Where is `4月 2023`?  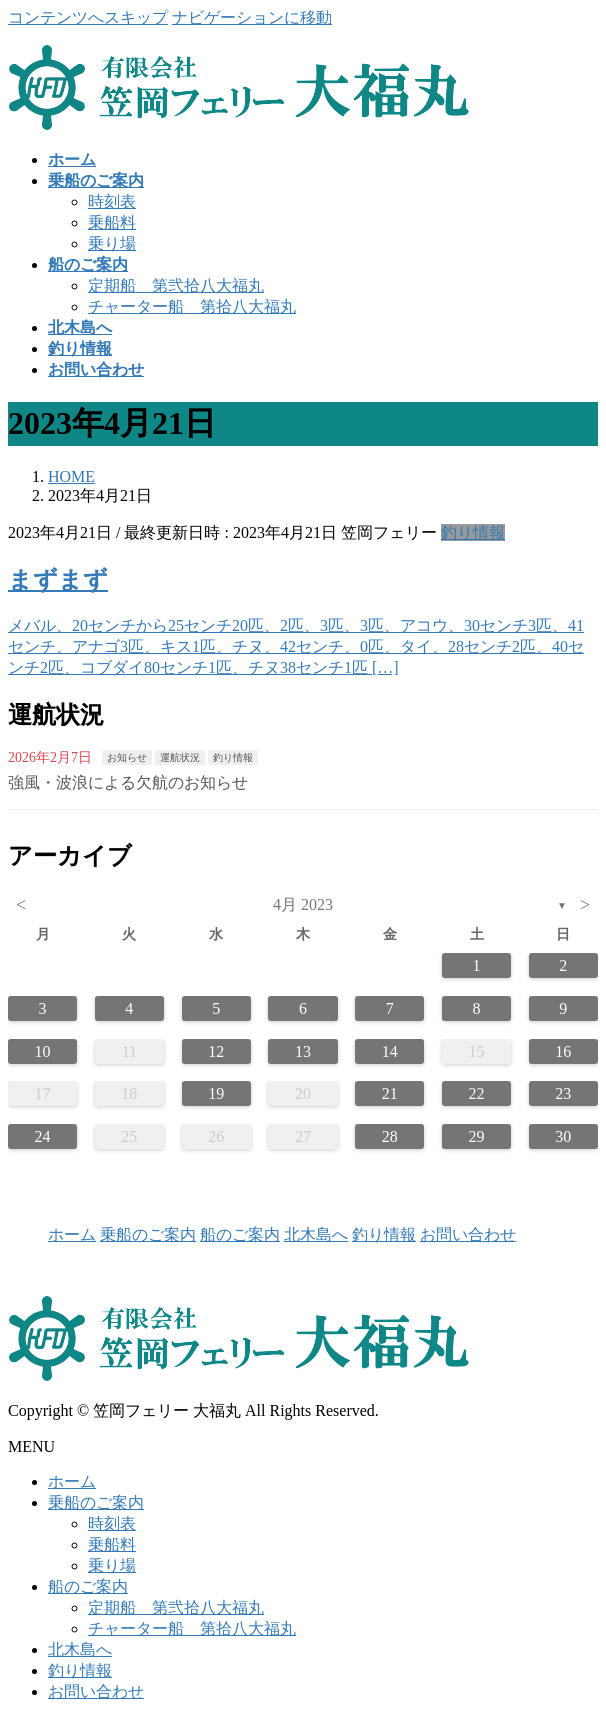
4月 2023 is located at coordinates (303, 904).